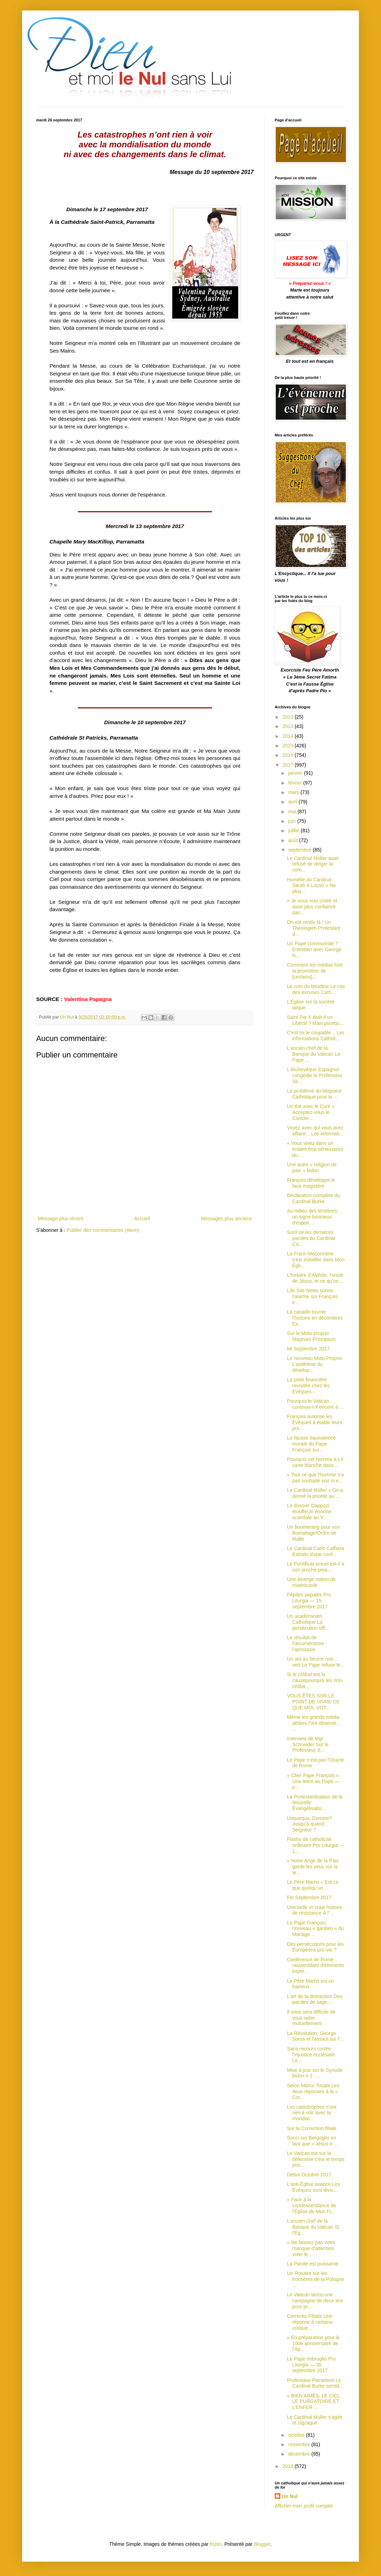 Image resolution: width=381 pixels, height=2576 pixels. Describe the element at coordinates (316, 2159) in the screenshot. I see `Le Vatican est sur la défensive c'est le temps pou...` at that location.